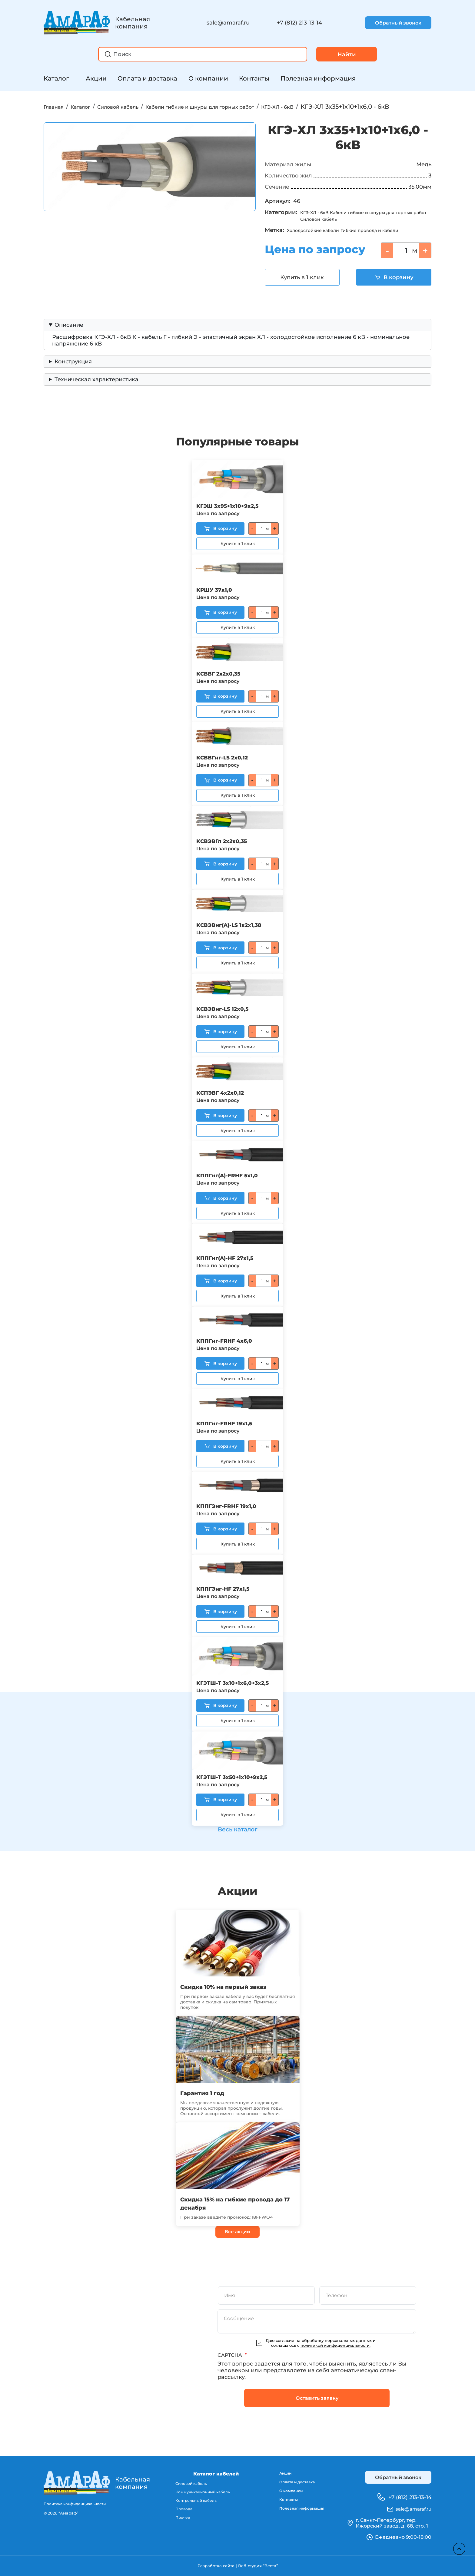 The width and height of the screenshot is (475, 2576). Describe the element at coordinates (236, 106) in the screenshot. I see `Кабели гибкие и шнуры для горных работ` at that location.